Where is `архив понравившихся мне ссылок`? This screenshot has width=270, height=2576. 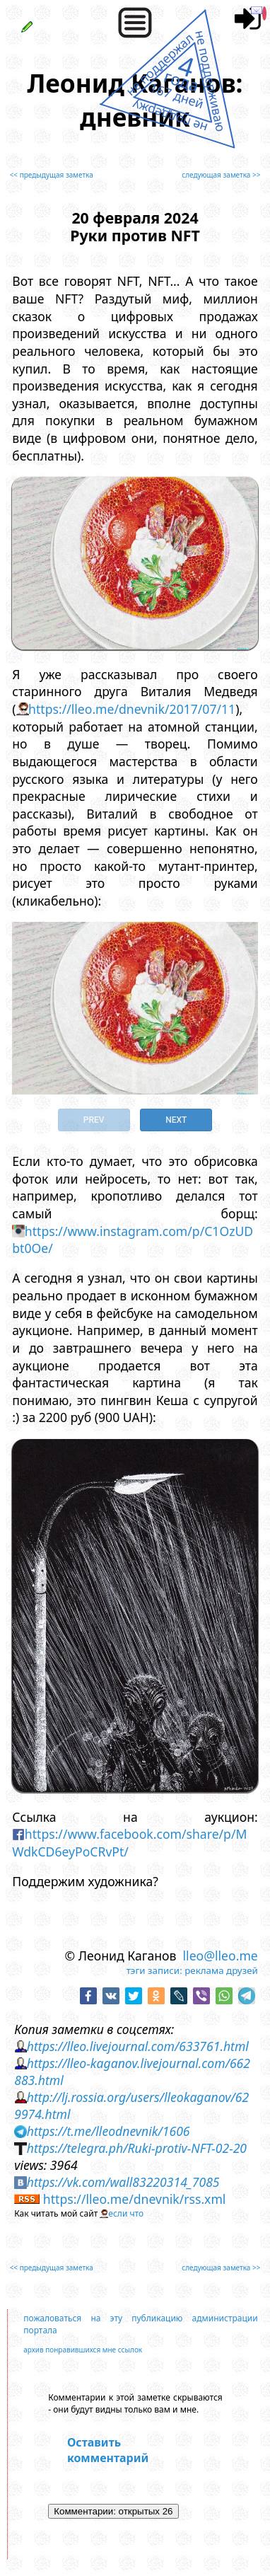 архив понравившихся мне ссылок is located at coordinates (82, 2350).